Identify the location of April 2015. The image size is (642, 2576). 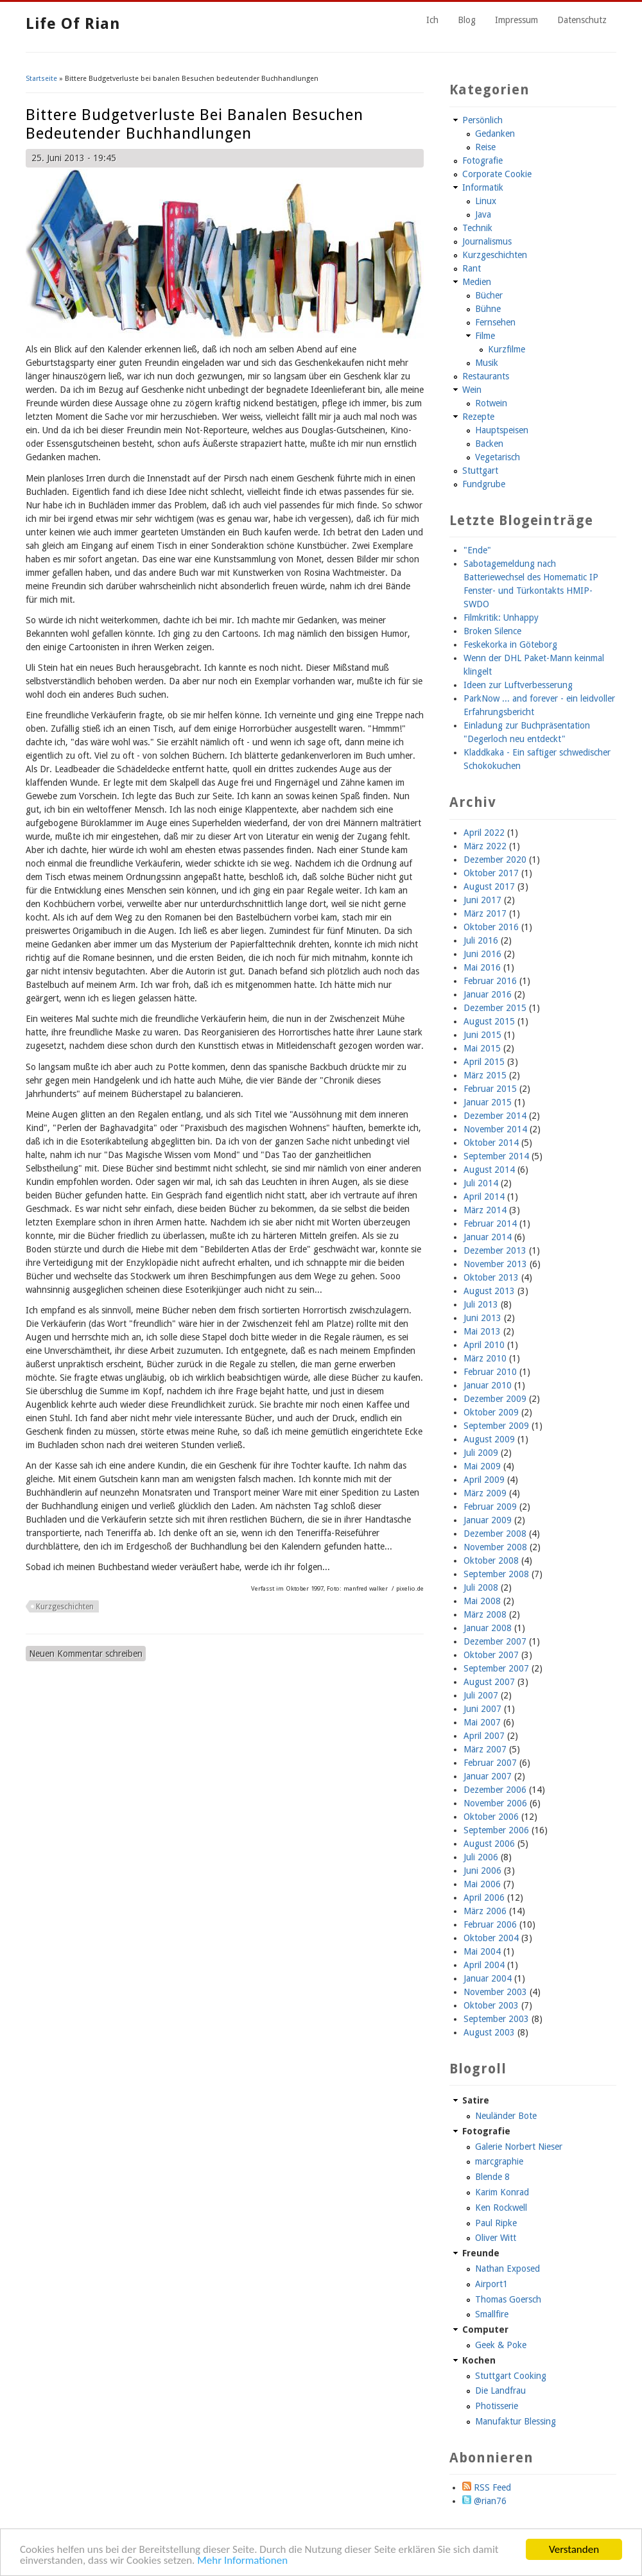
(484, 1062).